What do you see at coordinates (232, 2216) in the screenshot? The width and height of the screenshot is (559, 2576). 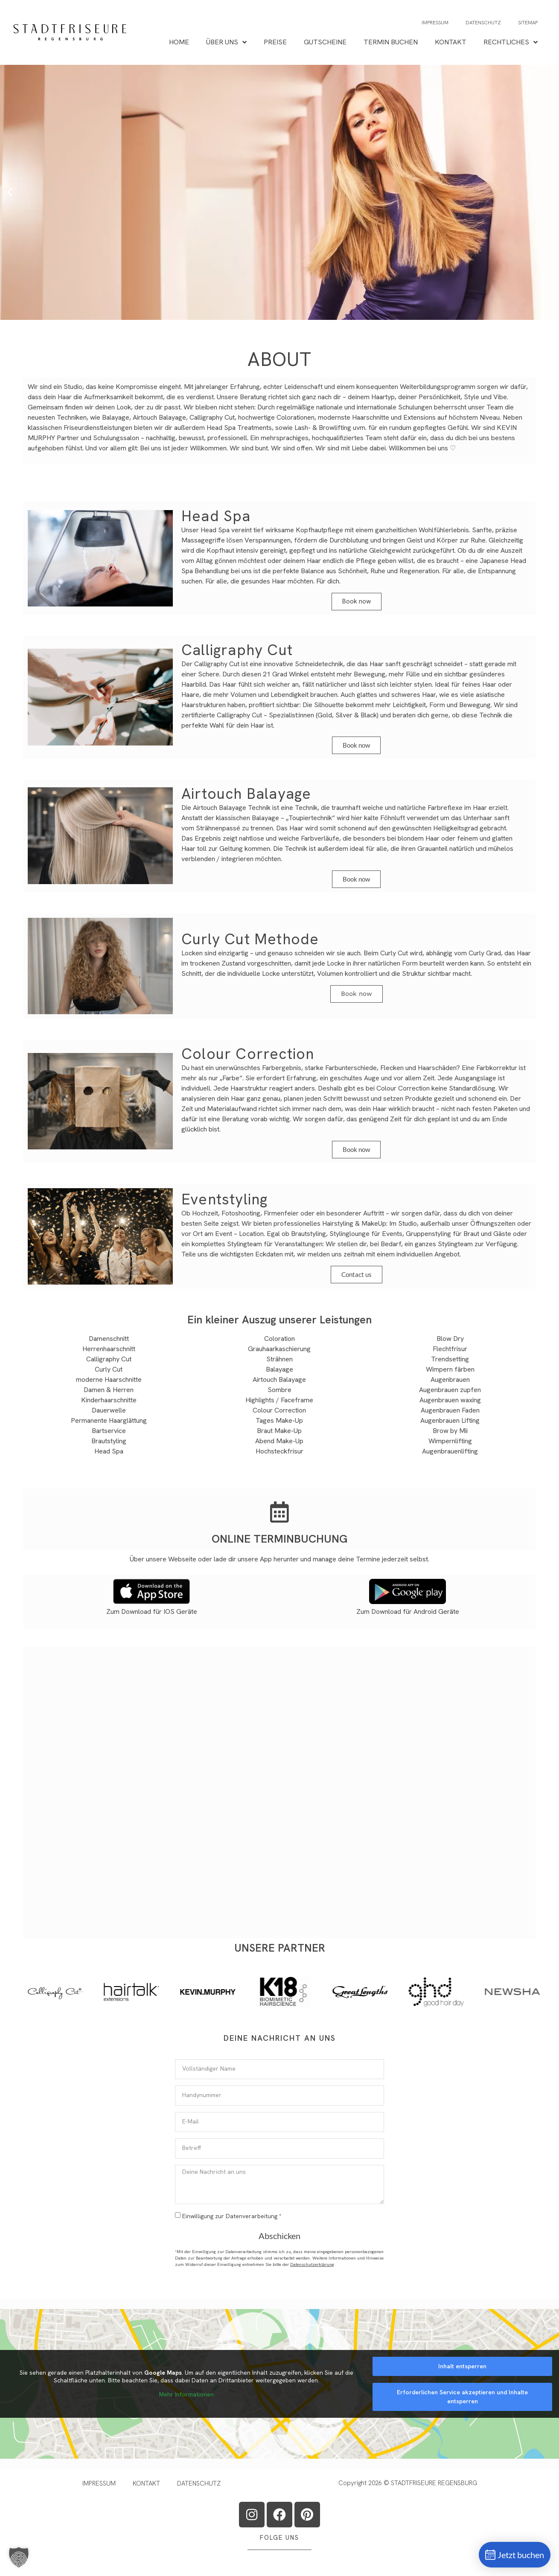 I see `Einwilligung zur Datenverarbeitung *` at bounding box center [232, 2216].